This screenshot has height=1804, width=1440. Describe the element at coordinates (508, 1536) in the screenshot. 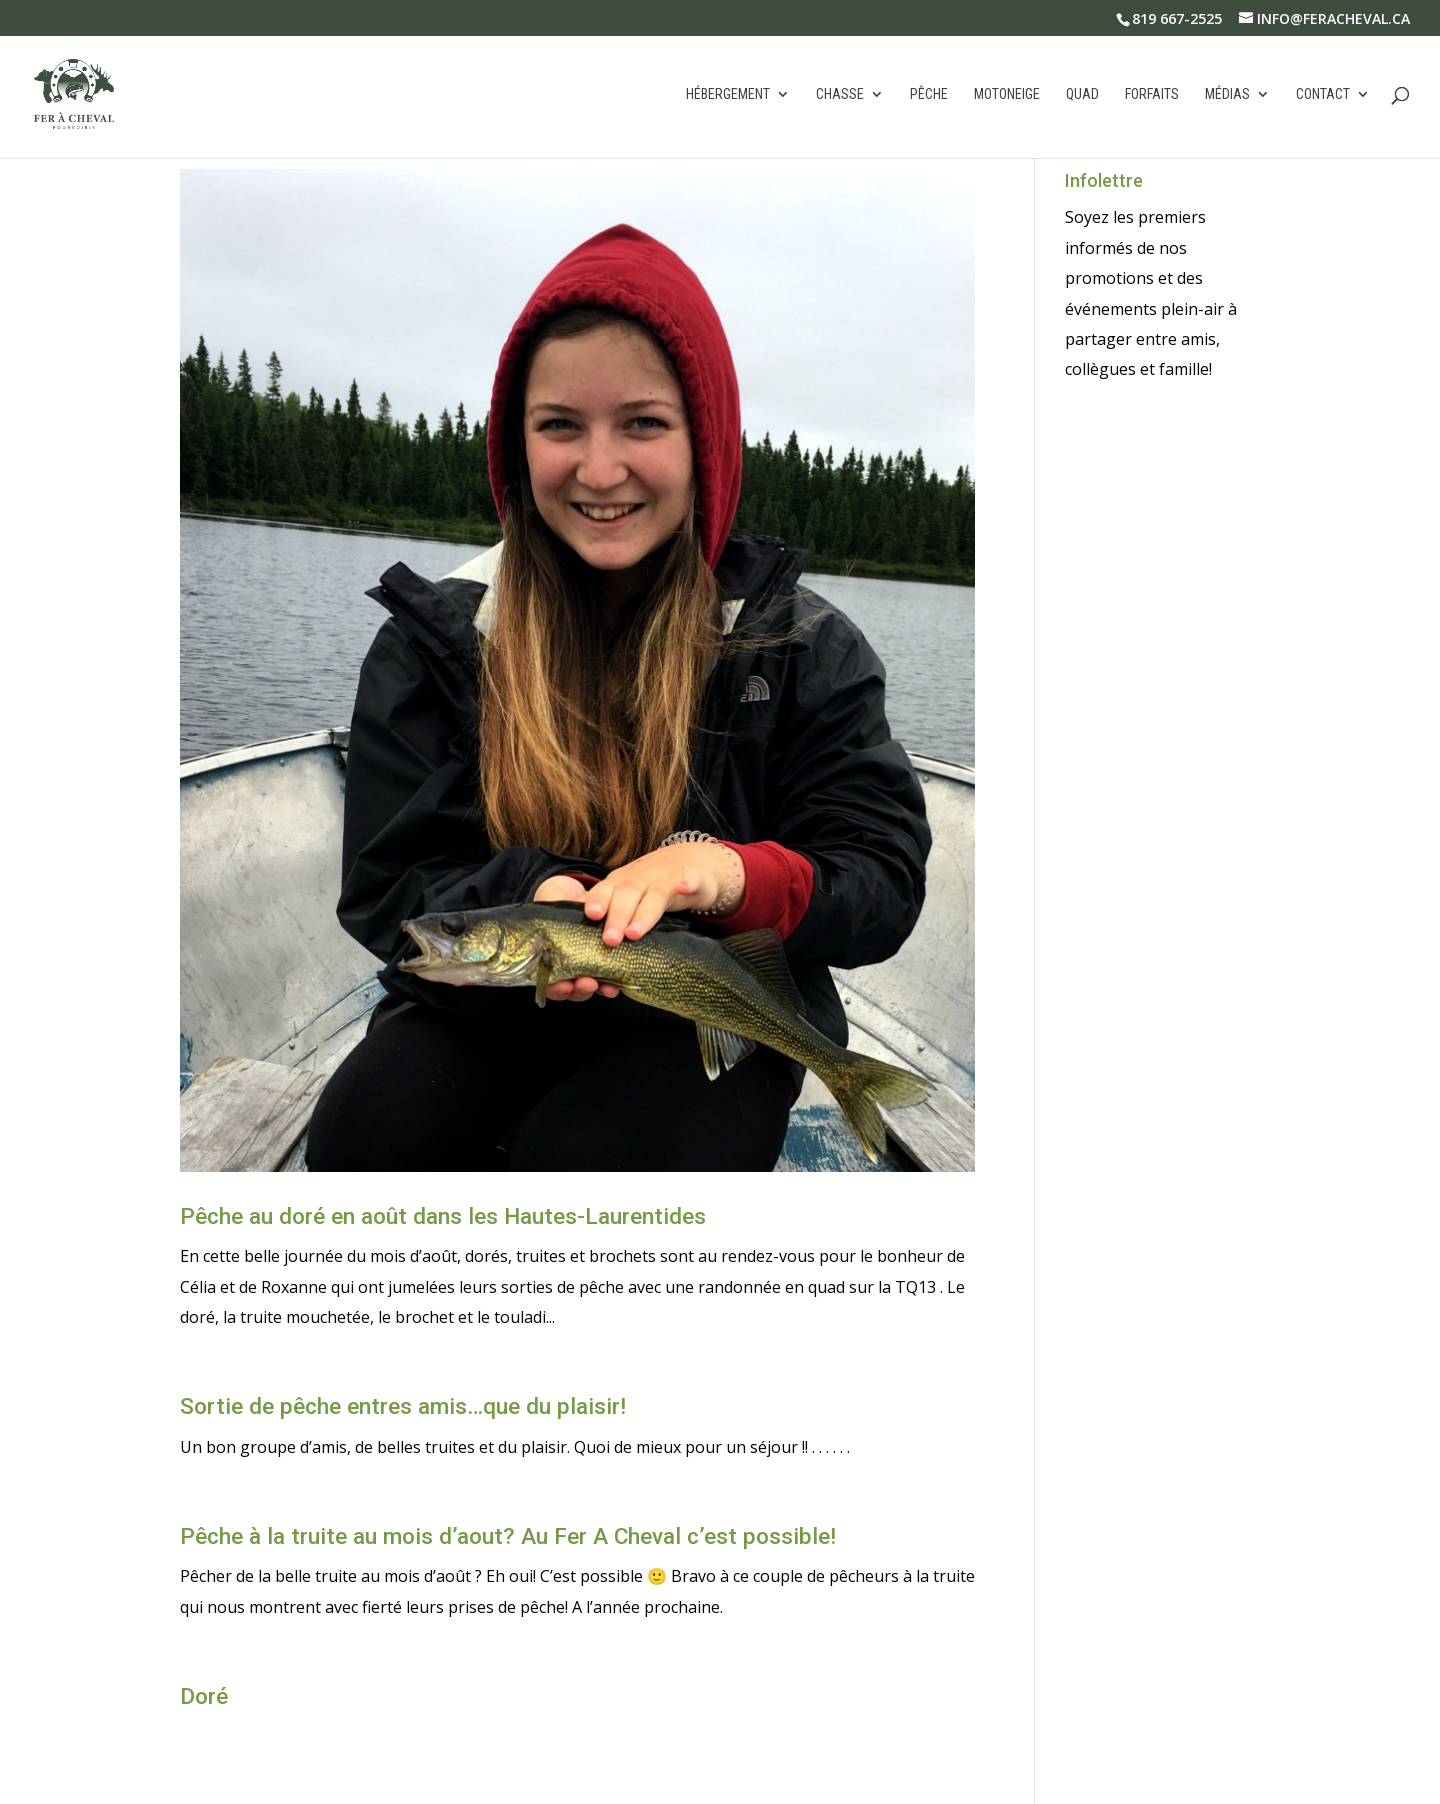

I see `Pêche à la truite au mois d’aout? Au Fer A Cheval c’est possible!` at that location.